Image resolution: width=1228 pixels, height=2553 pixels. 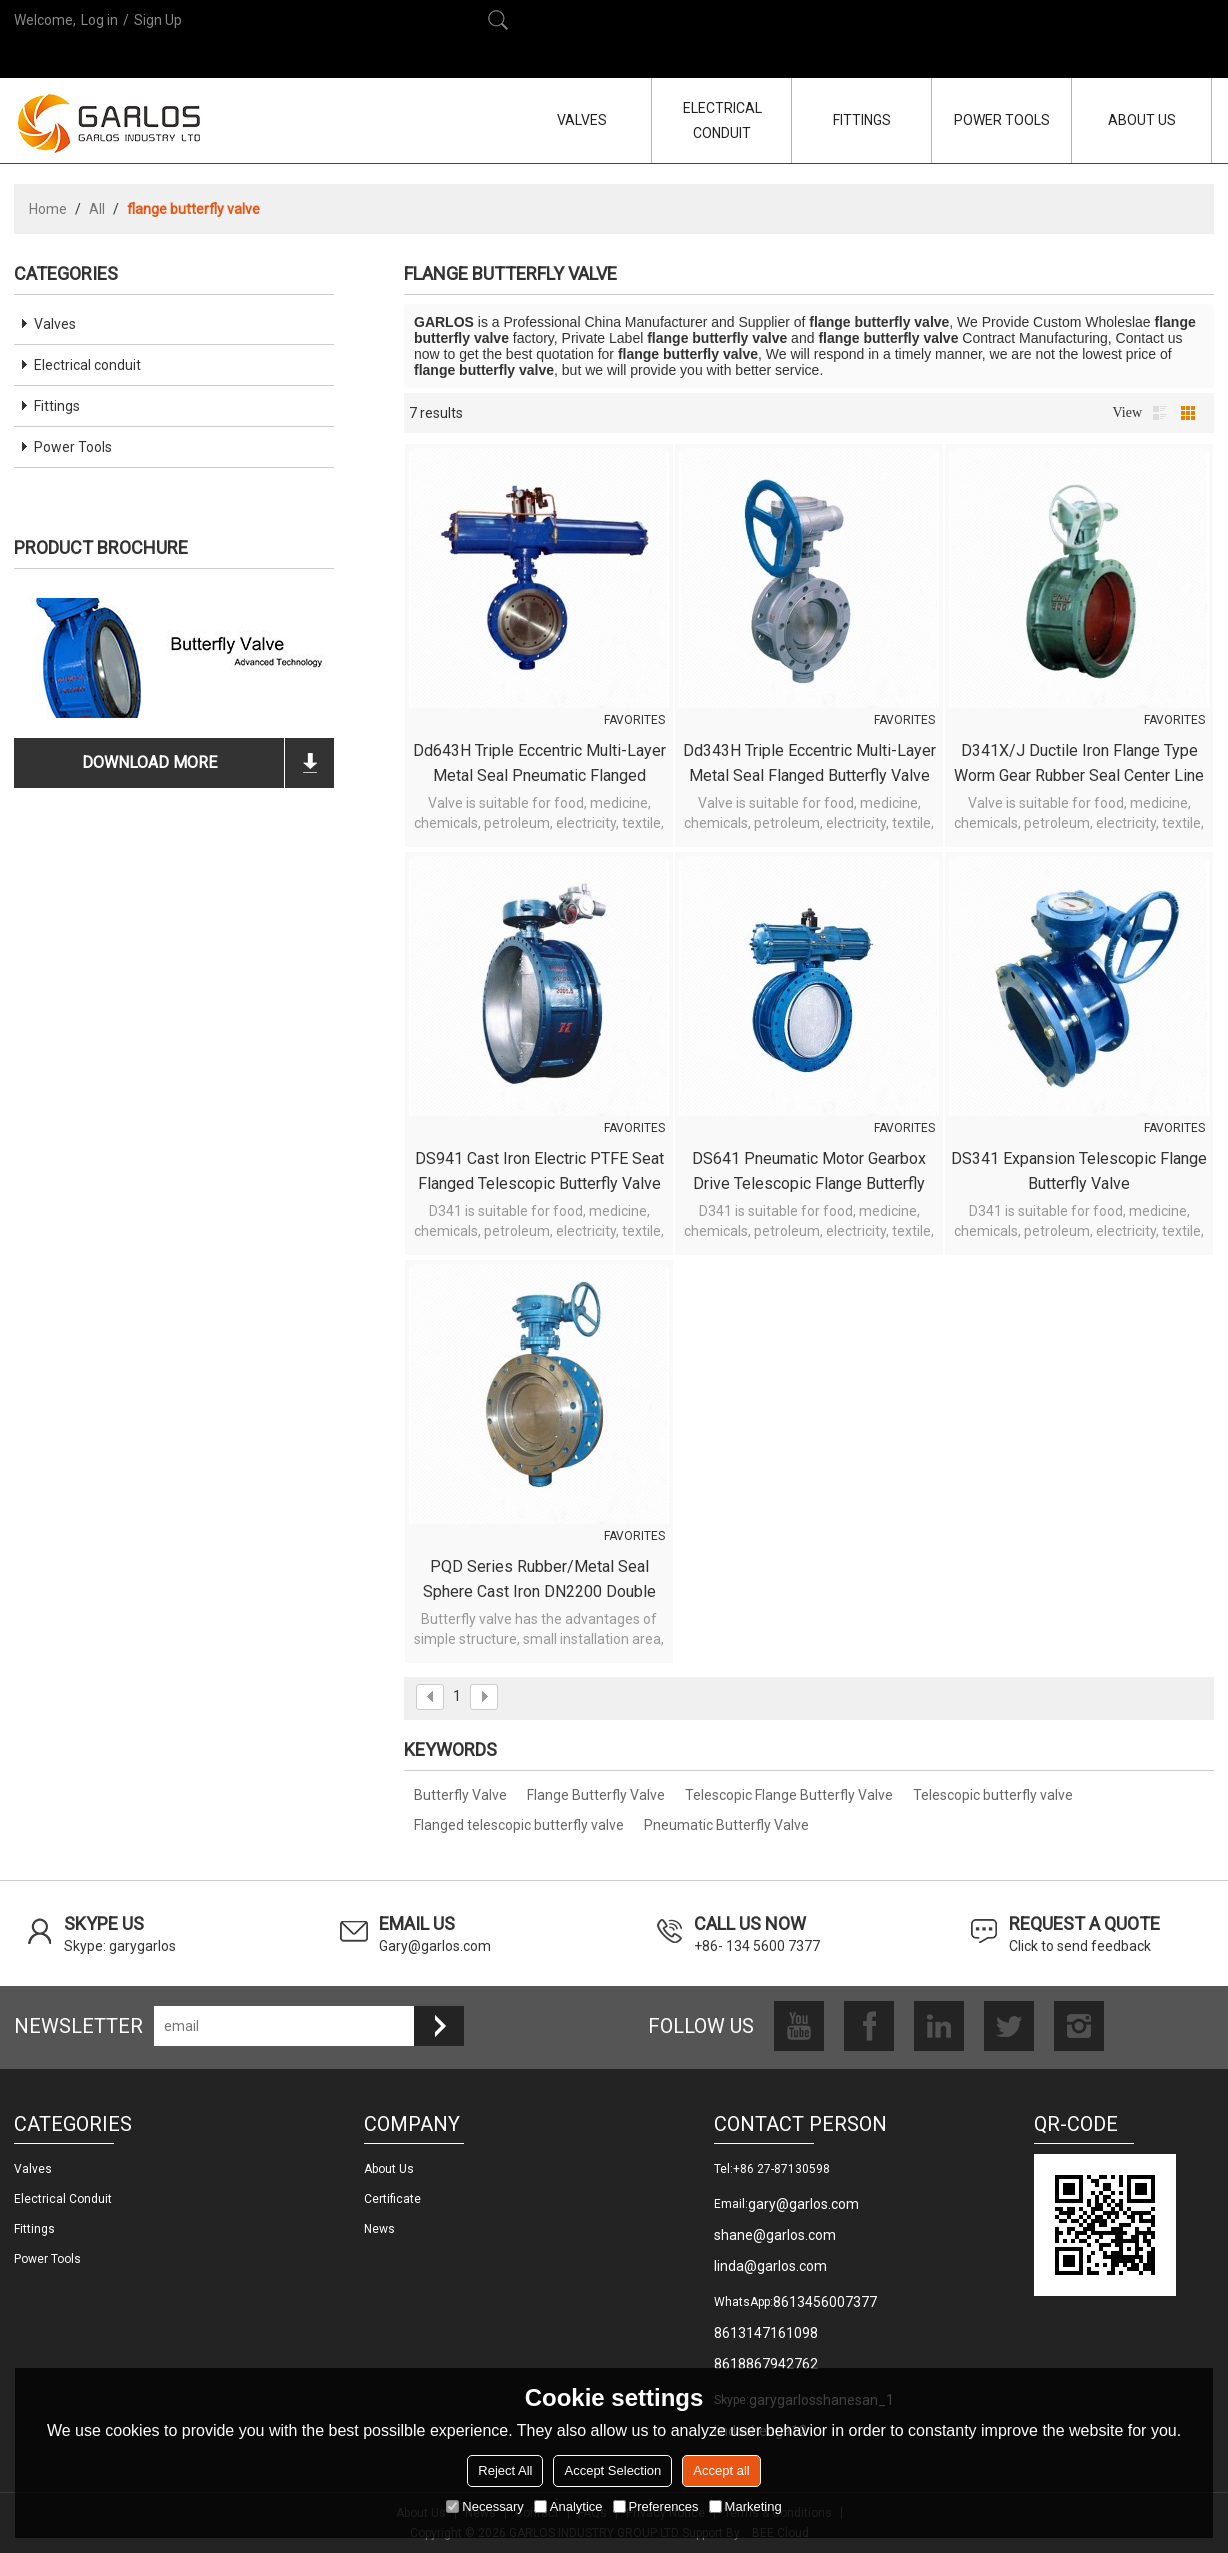 What do you see at coordinates (862, 120) in the screenshot?
I see `FITTINGS` at bounding box center [862, 120].